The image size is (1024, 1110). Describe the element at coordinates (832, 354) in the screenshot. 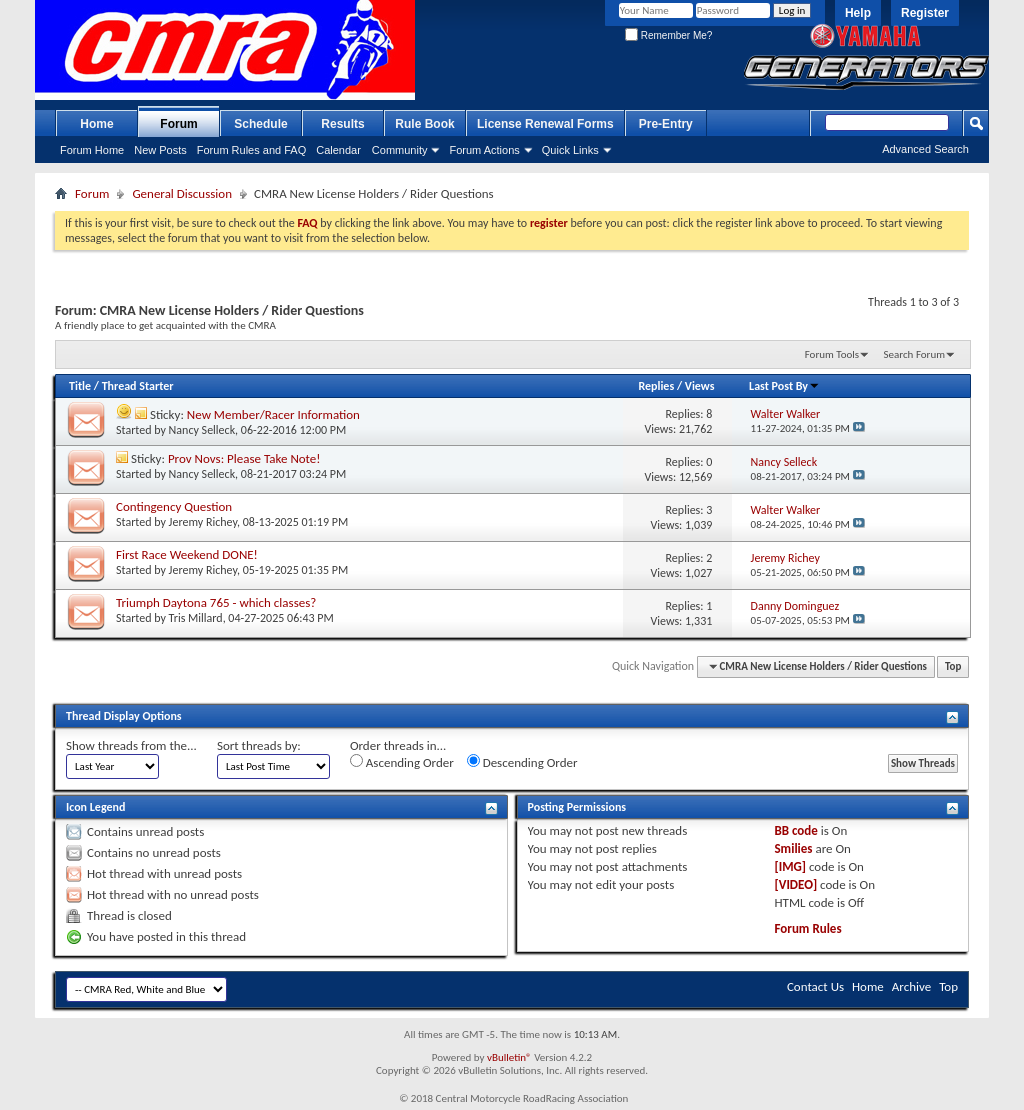

I see `Forum Tools` at that location.